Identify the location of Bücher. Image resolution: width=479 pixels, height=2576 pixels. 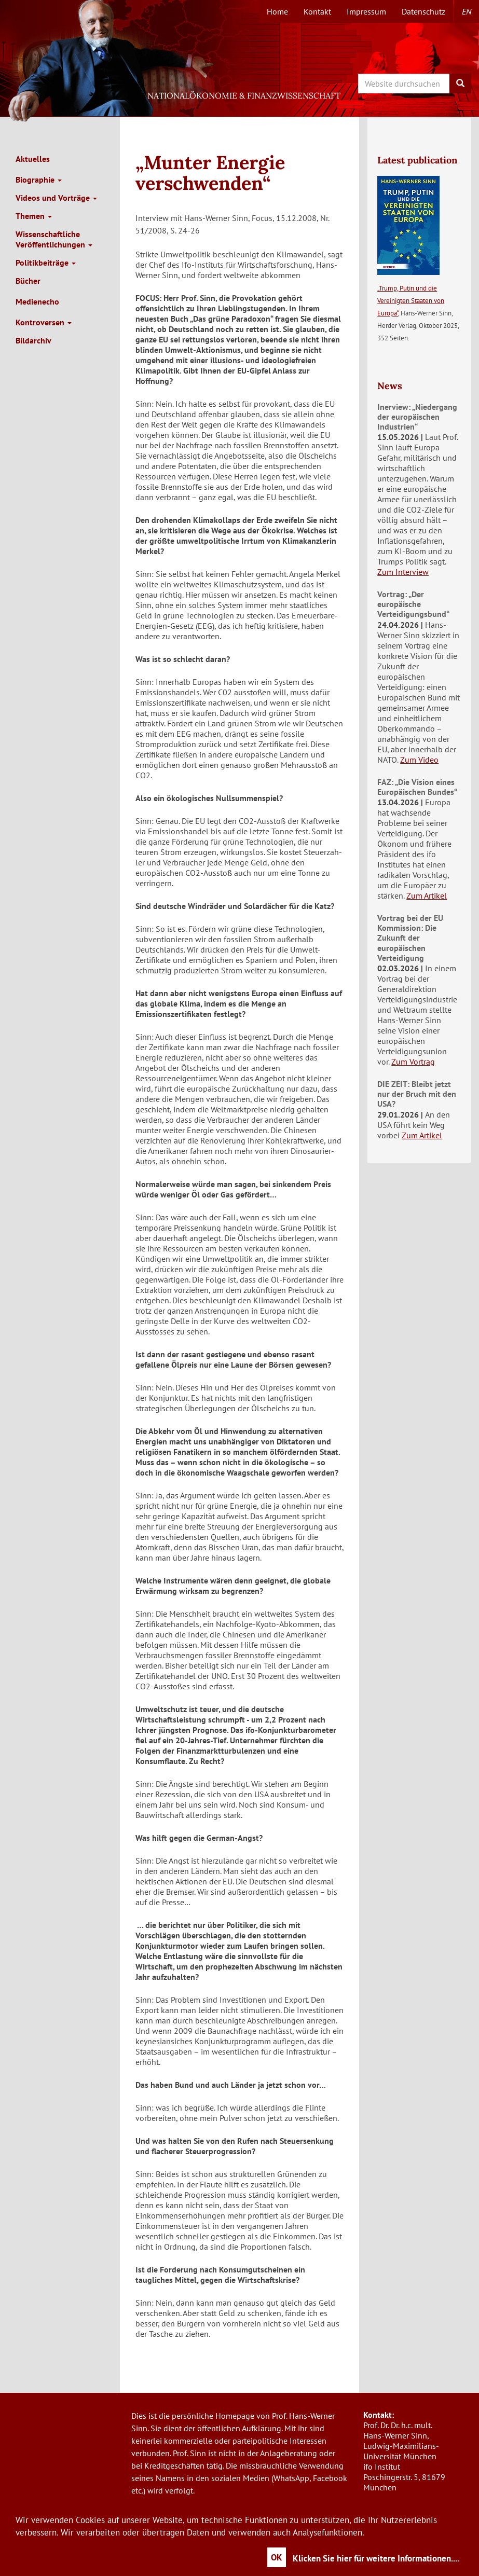
(28, 280).